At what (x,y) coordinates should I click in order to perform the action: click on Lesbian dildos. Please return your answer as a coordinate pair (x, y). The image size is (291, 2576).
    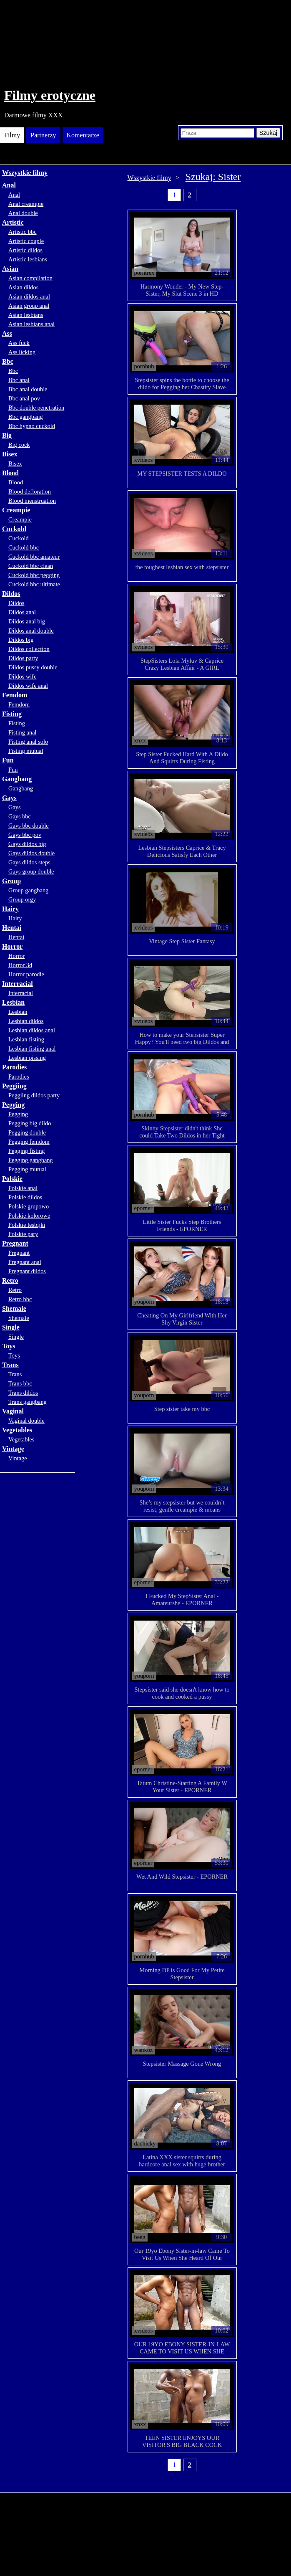
    Looking at the image, I should click on (25, 1021).